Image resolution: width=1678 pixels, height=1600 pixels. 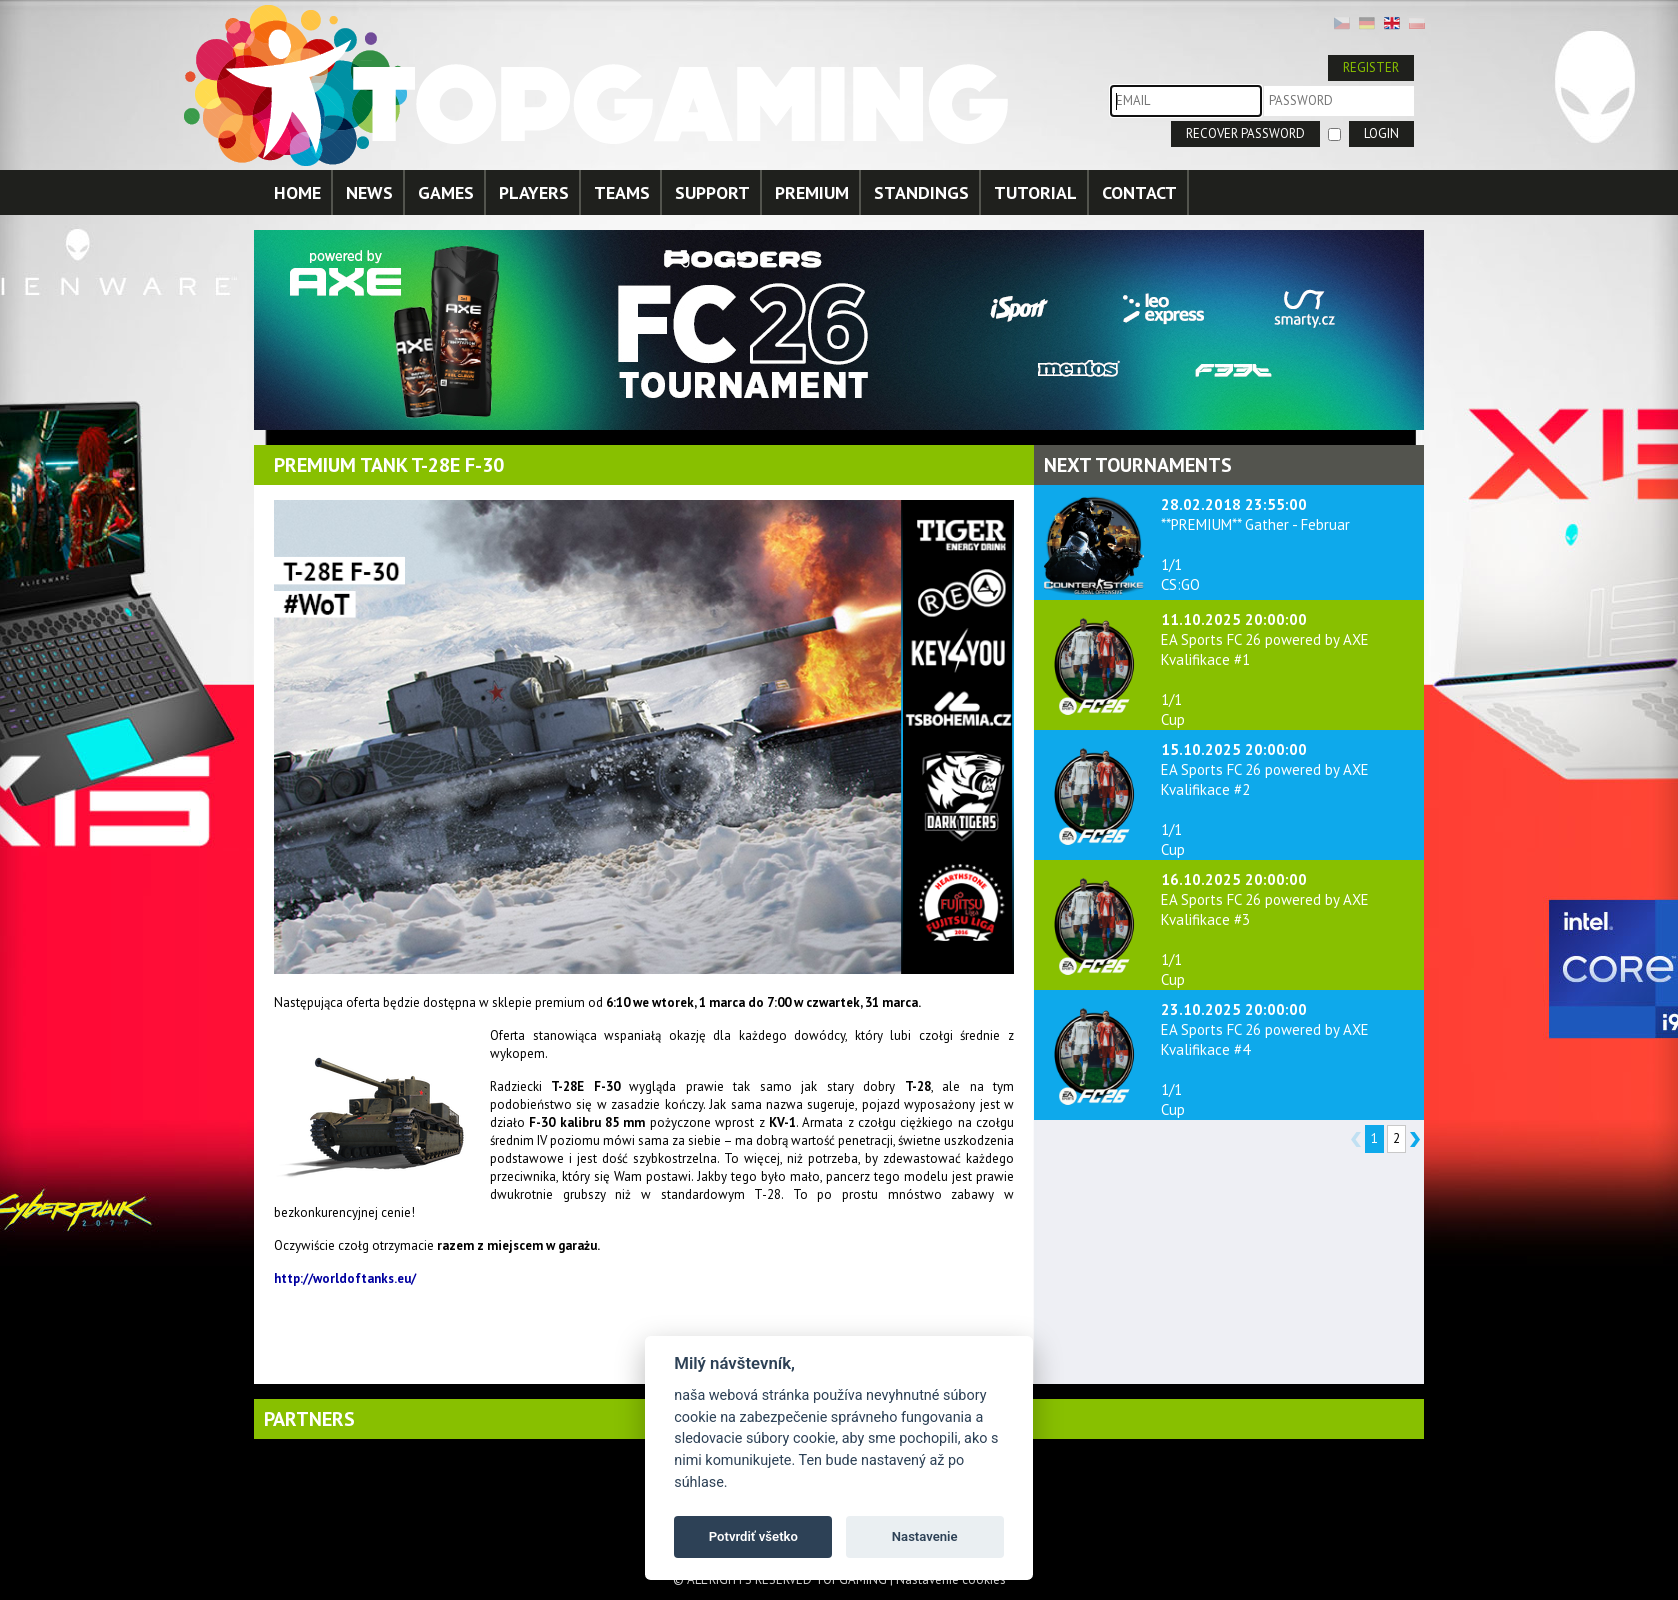 I want to click on TEAMS, so click(x=622, y=192).